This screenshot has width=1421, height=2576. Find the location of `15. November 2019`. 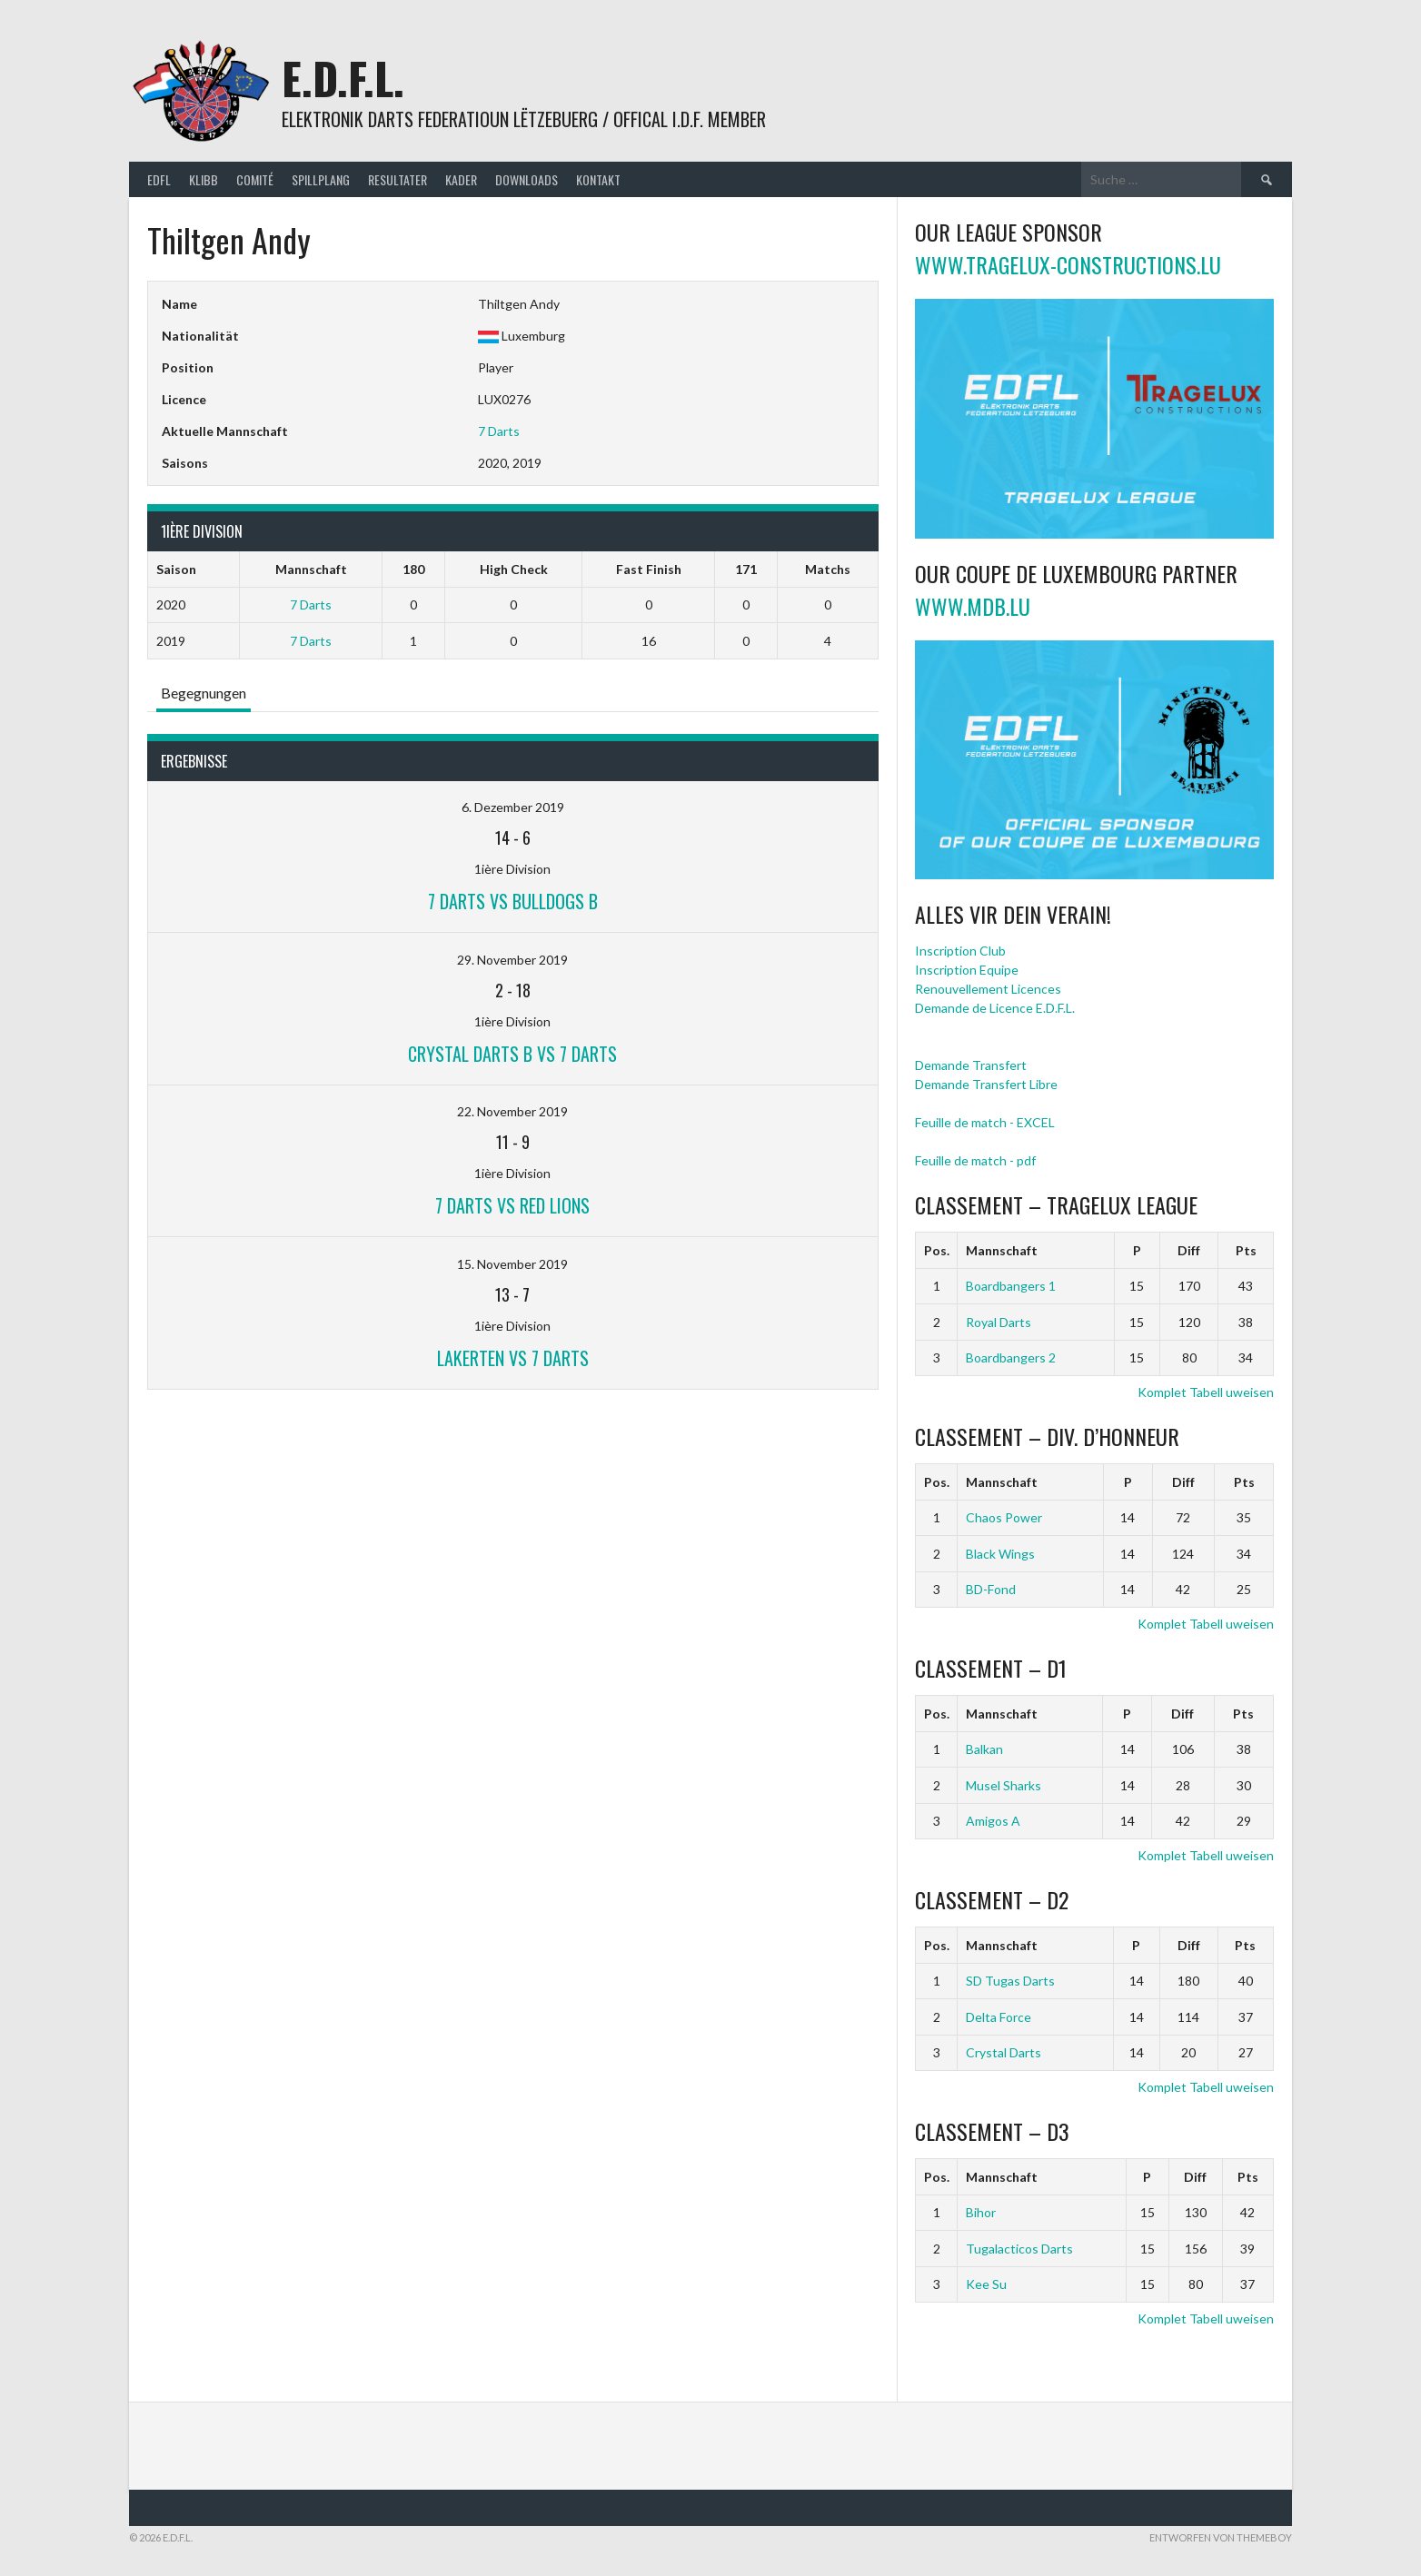

15. November 2019 is located at coordinates (512, 1264).